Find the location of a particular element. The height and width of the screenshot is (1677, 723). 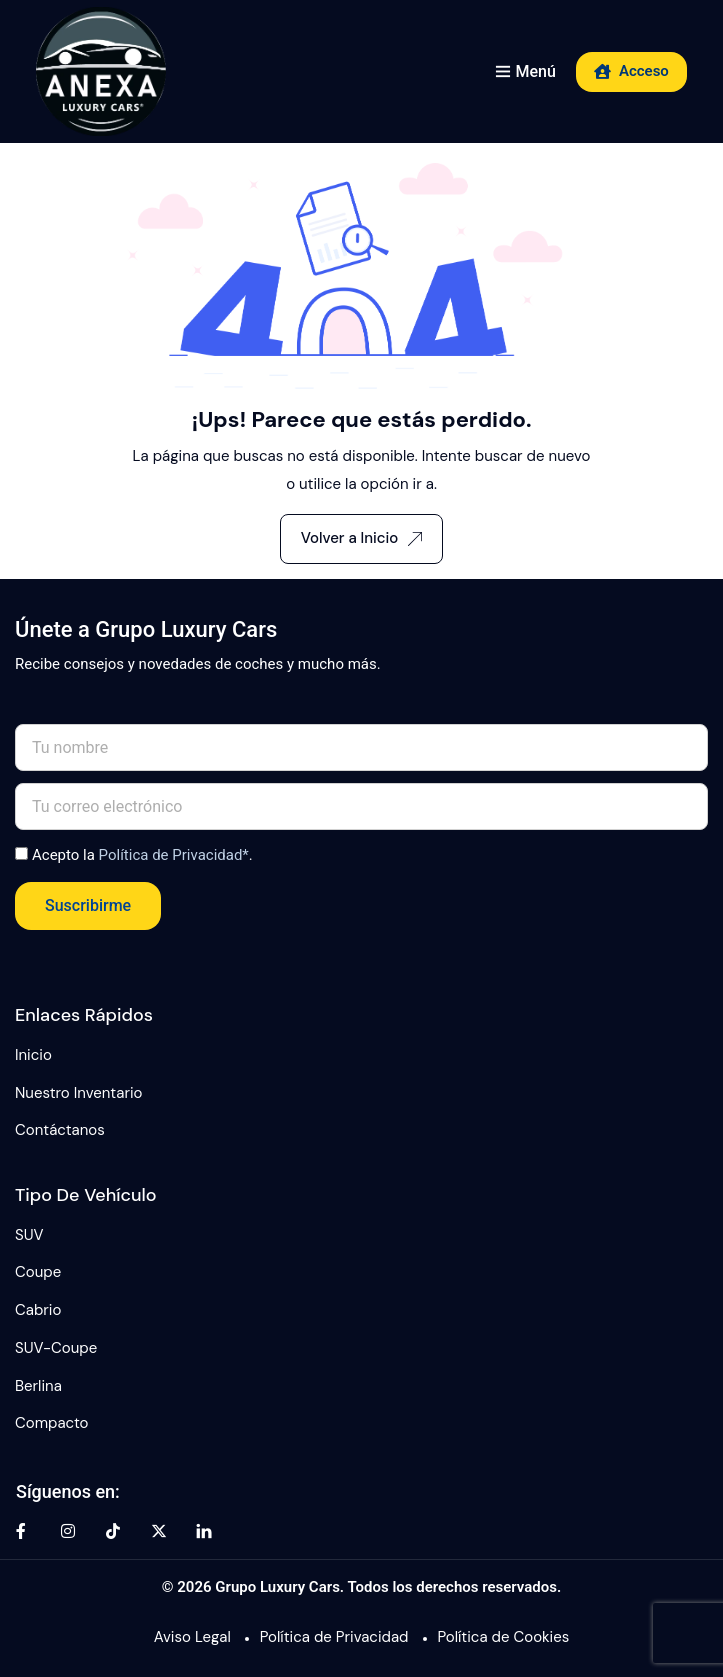

Política de Privacidad is located at coordinates (334, 1637).